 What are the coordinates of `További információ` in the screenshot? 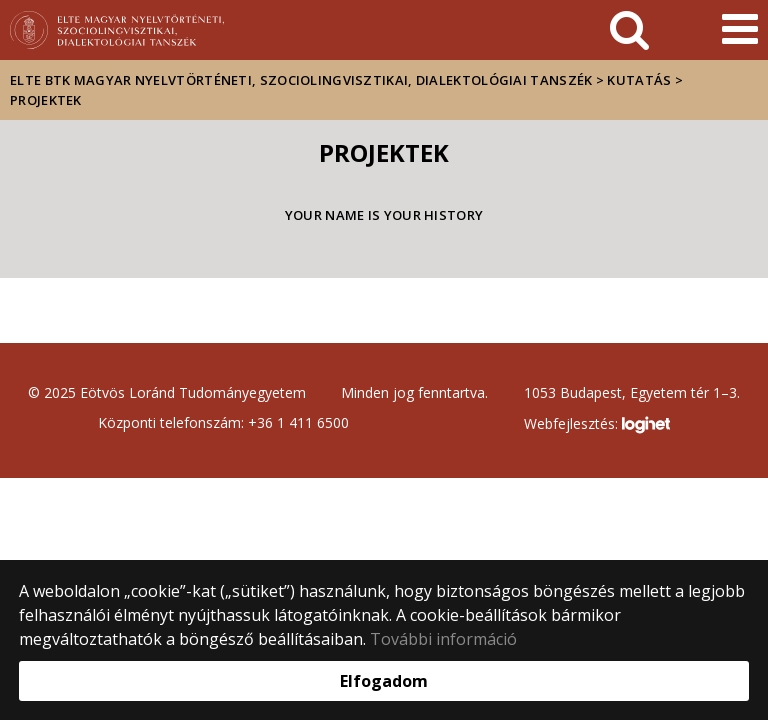 It's located at (443, 639).